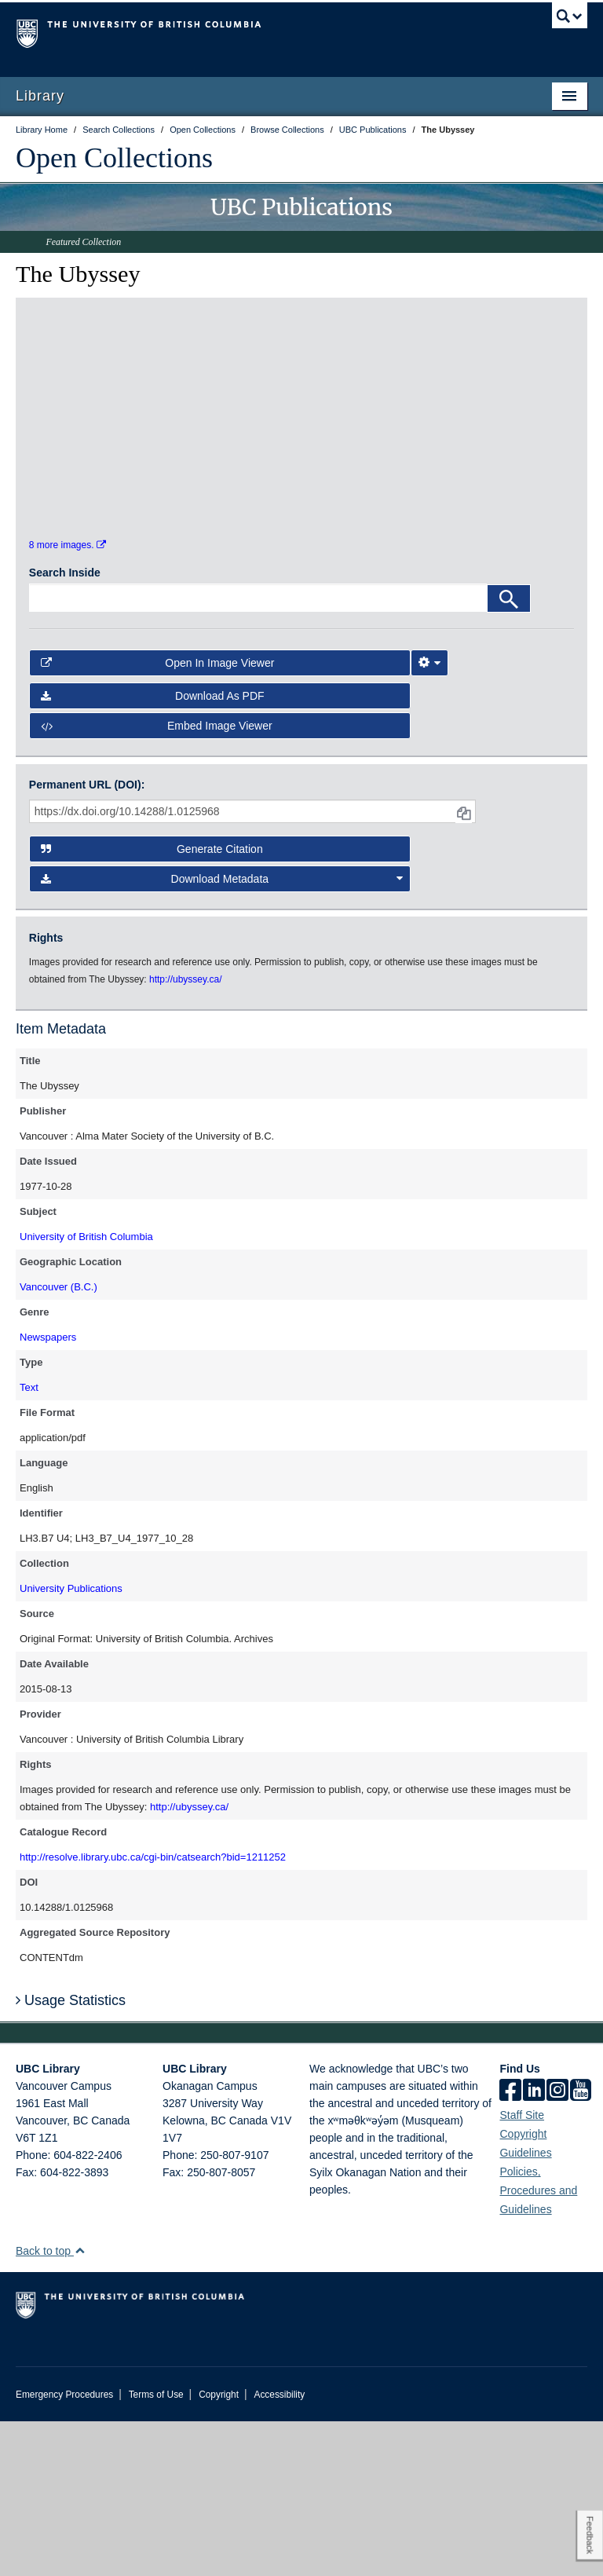  I want to click on Copyright, so click(219, 2549).